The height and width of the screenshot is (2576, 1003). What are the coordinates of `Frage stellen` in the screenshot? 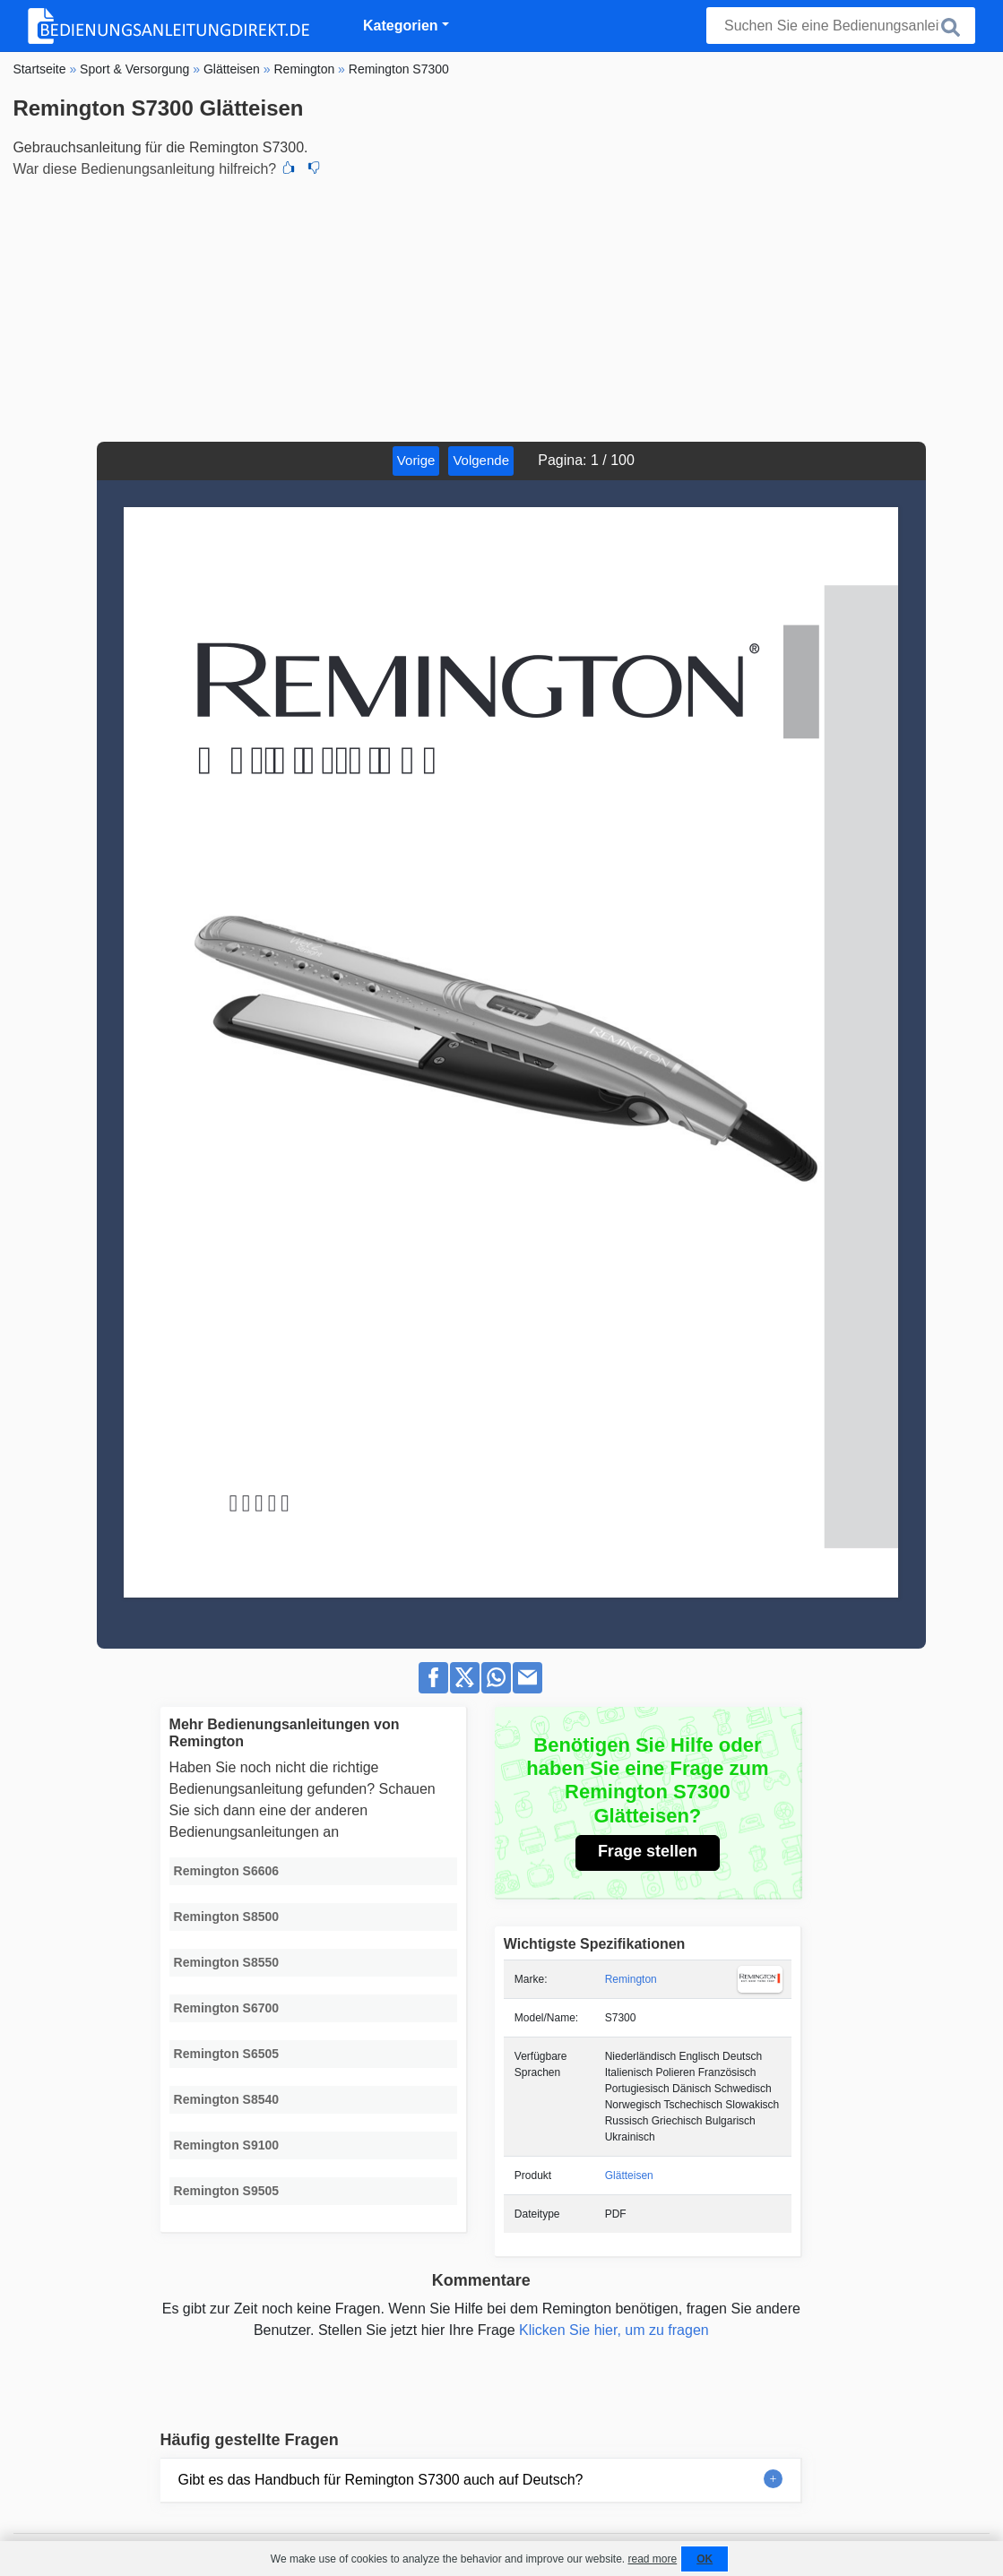 It's located at (647, 1851).